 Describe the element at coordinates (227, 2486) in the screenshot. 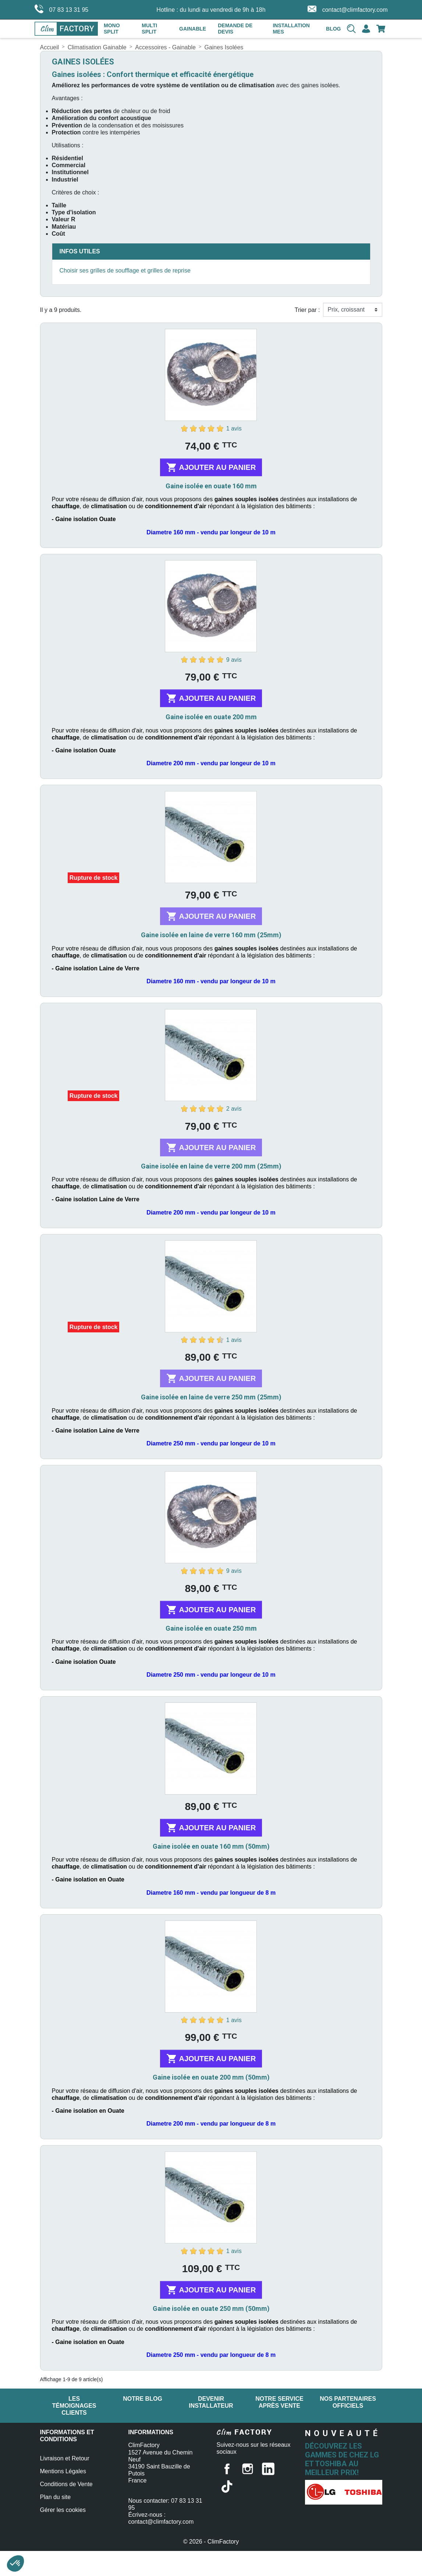

I see `TikTok` at that location.